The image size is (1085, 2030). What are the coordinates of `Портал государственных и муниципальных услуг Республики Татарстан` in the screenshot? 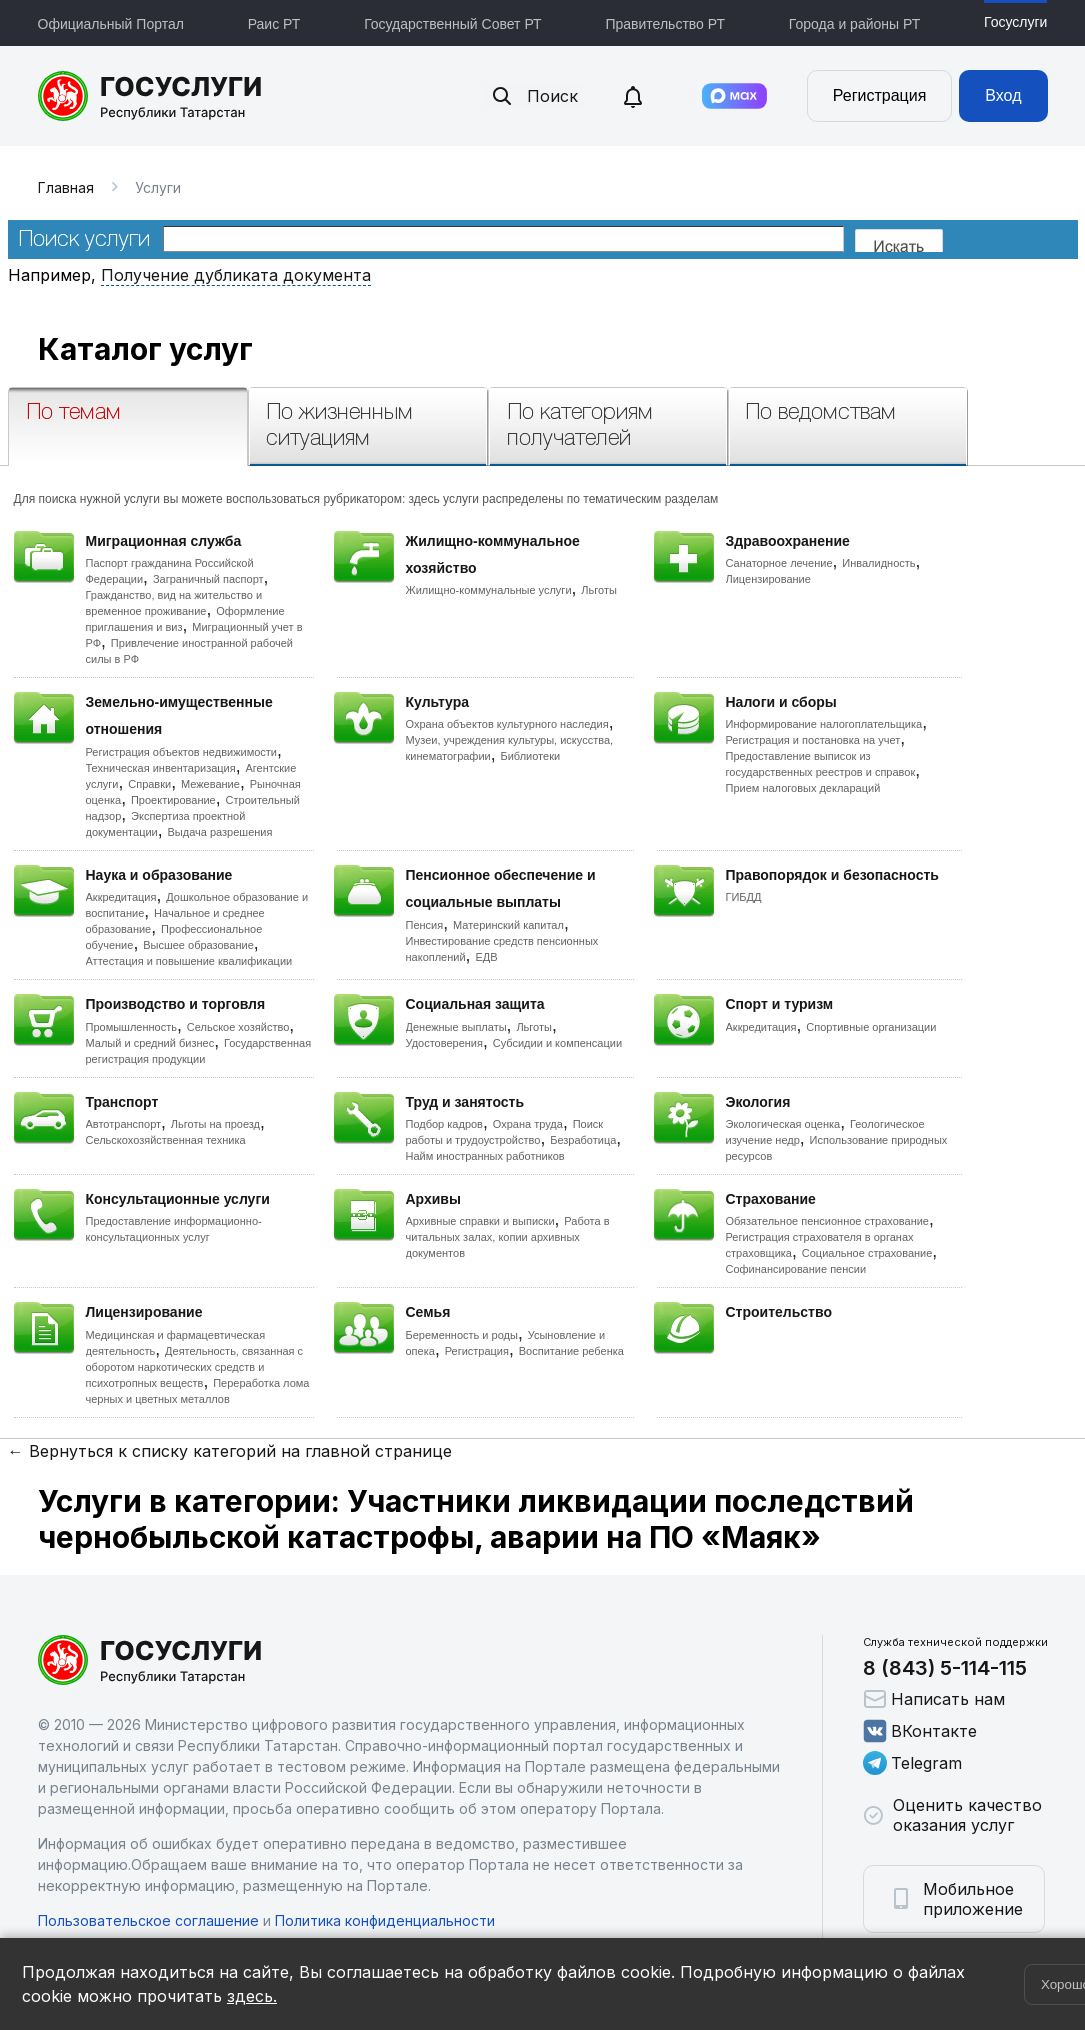 It's located at (150, 96).